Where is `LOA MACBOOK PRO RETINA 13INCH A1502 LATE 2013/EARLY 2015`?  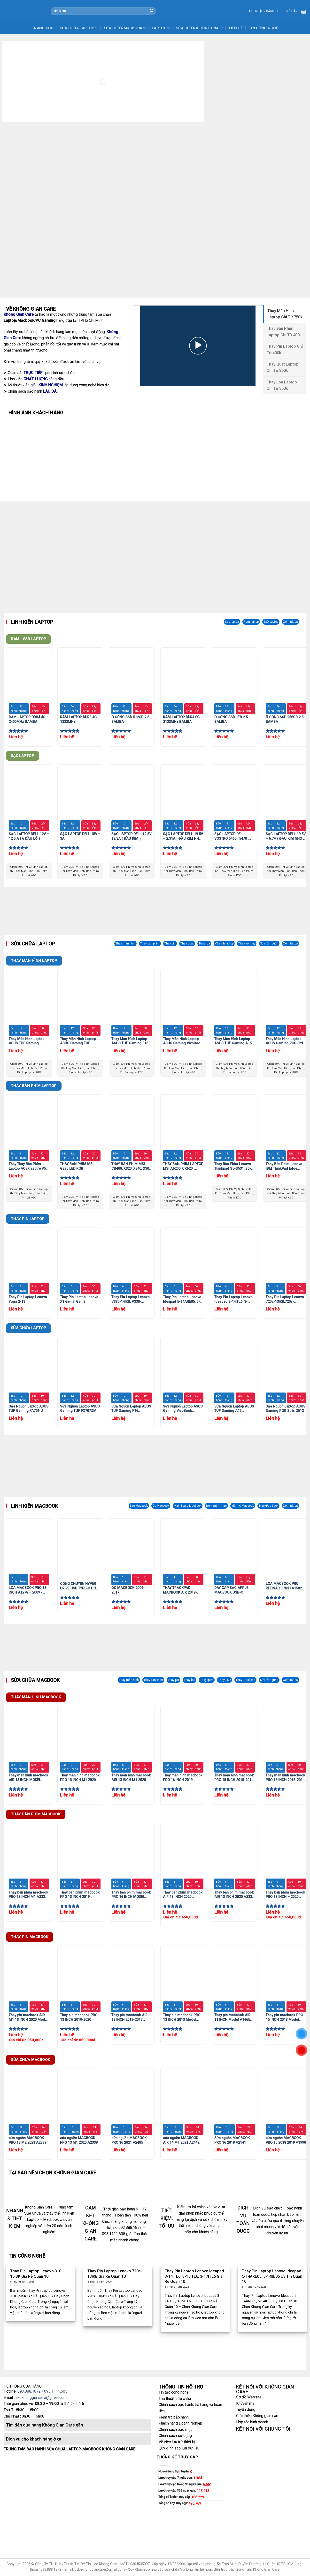 LOA MACBOOK PRO RETINA 13INCH A1502 LATE 2013/EARLY 2015 is located at coordinates (284, 1586).